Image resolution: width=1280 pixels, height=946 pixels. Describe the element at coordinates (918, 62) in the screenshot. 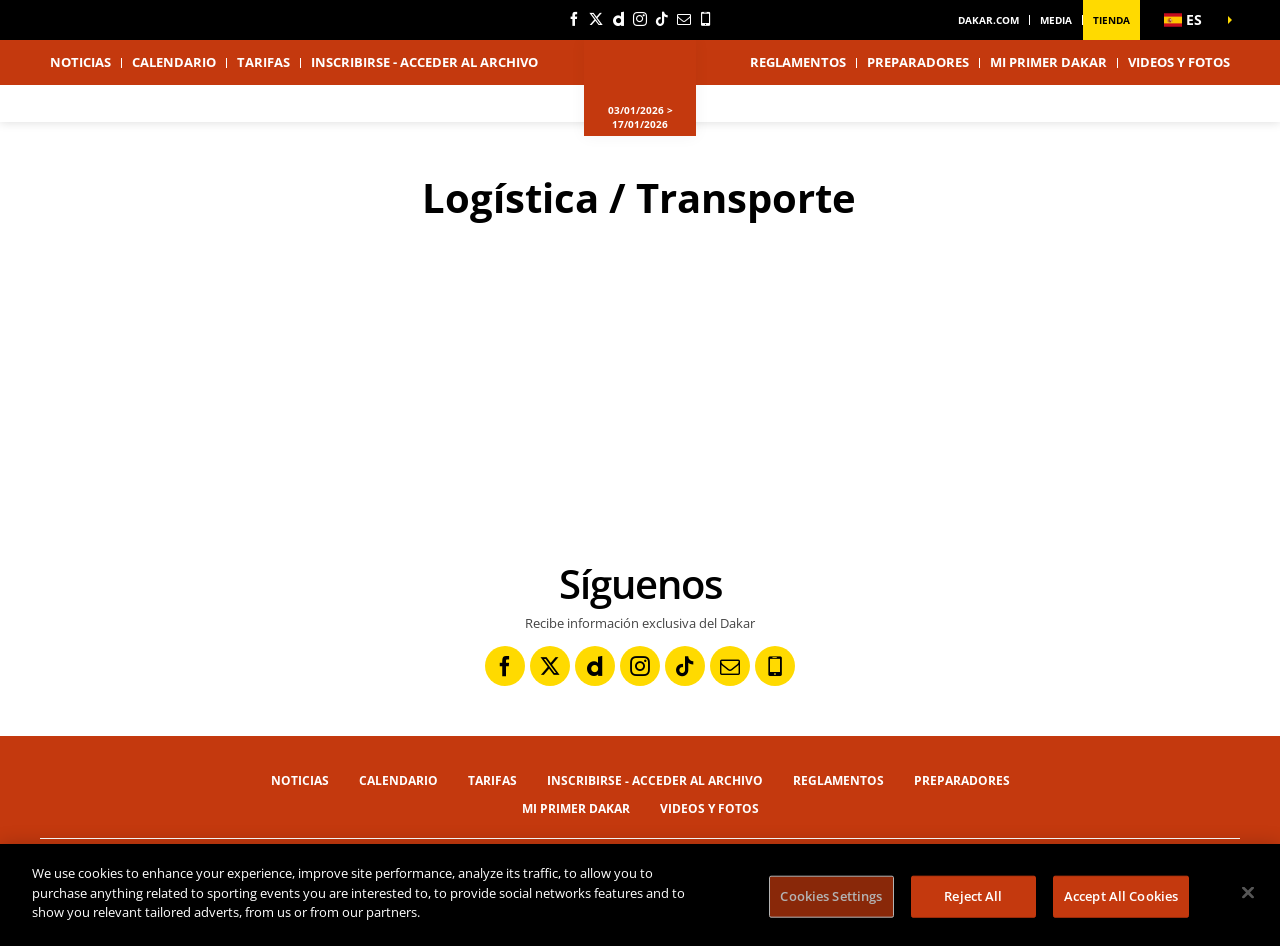

I see `Preparadores` at that location.